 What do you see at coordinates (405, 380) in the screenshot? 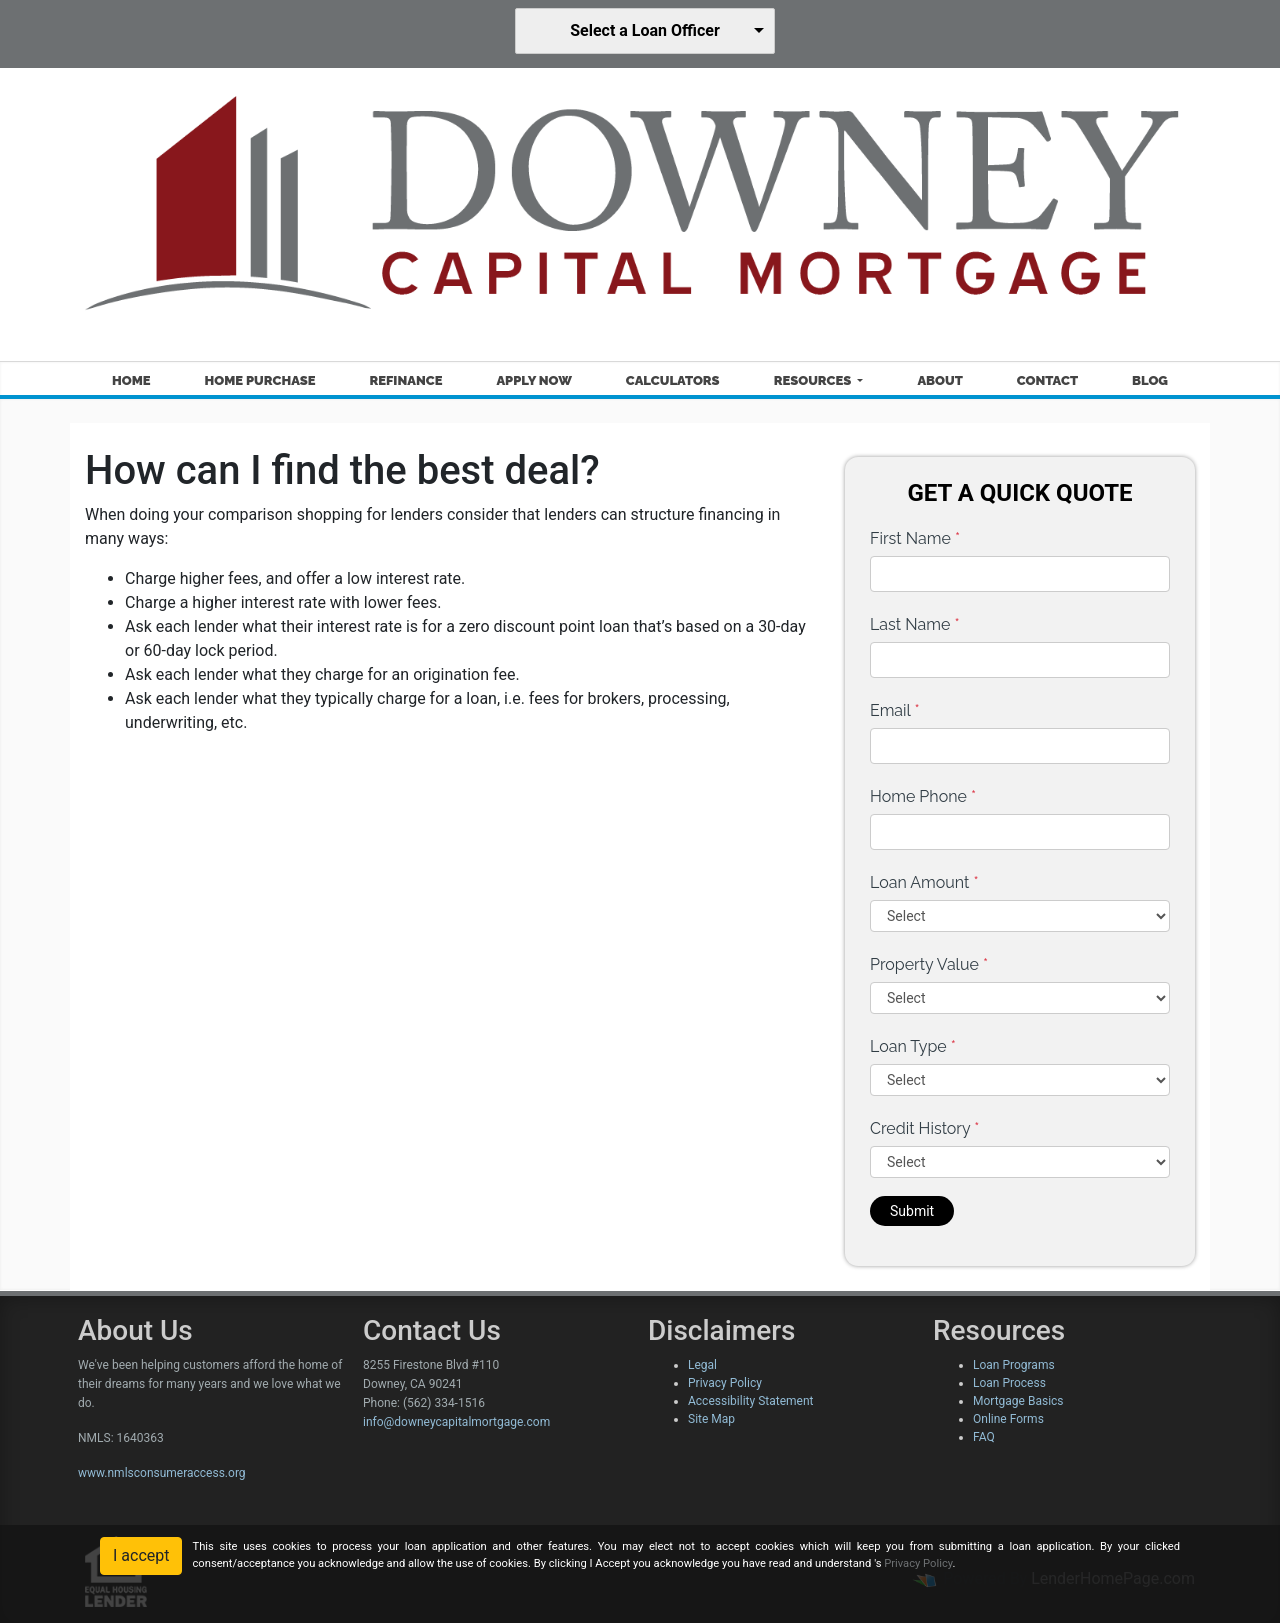
I see `Refinance` at bounding box center [405, 380].